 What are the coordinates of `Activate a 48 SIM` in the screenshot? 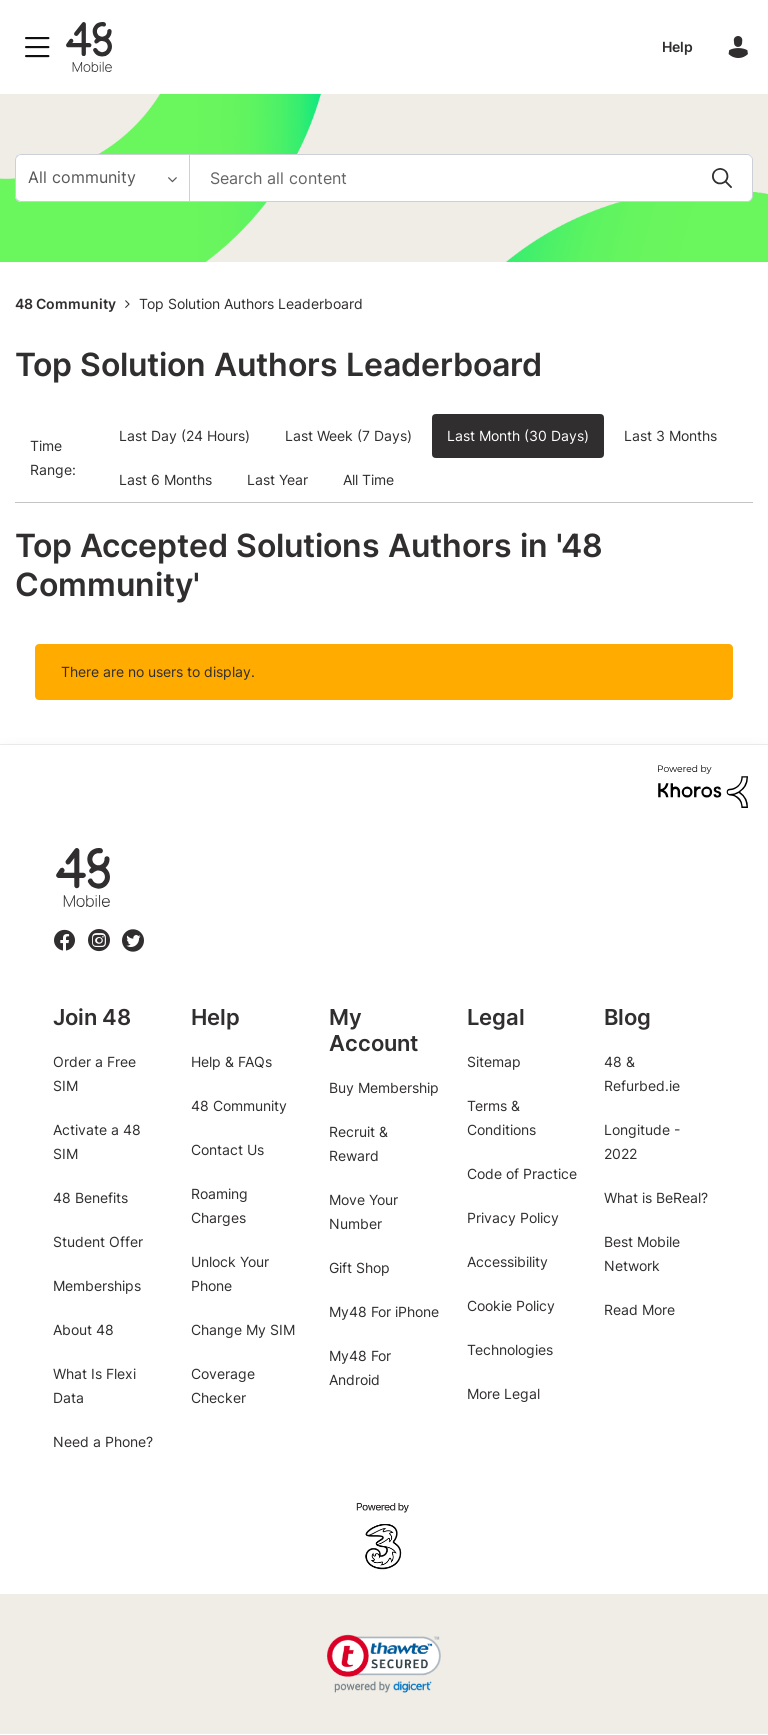 It's located at (97, 1141).